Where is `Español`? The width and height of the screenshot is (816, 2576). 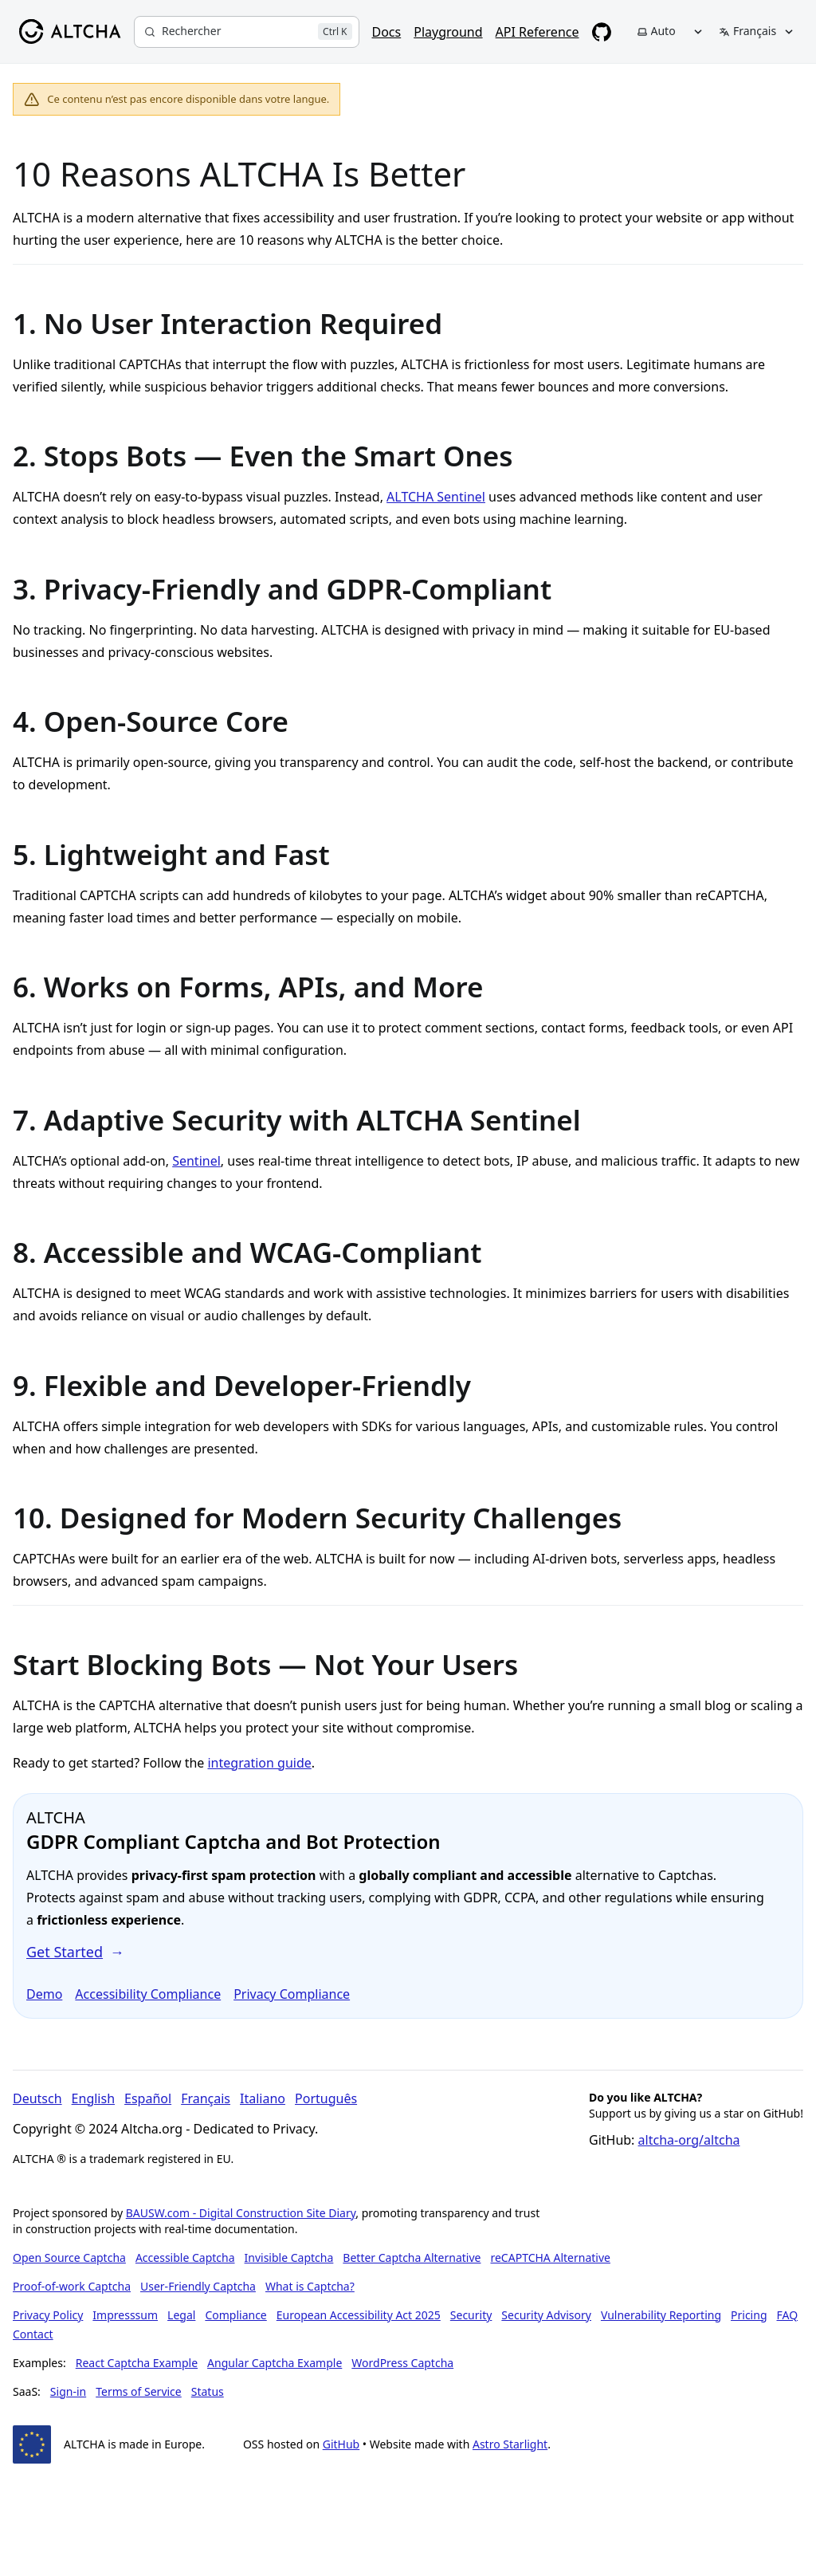 Español is located at coordinates (147, 2098).